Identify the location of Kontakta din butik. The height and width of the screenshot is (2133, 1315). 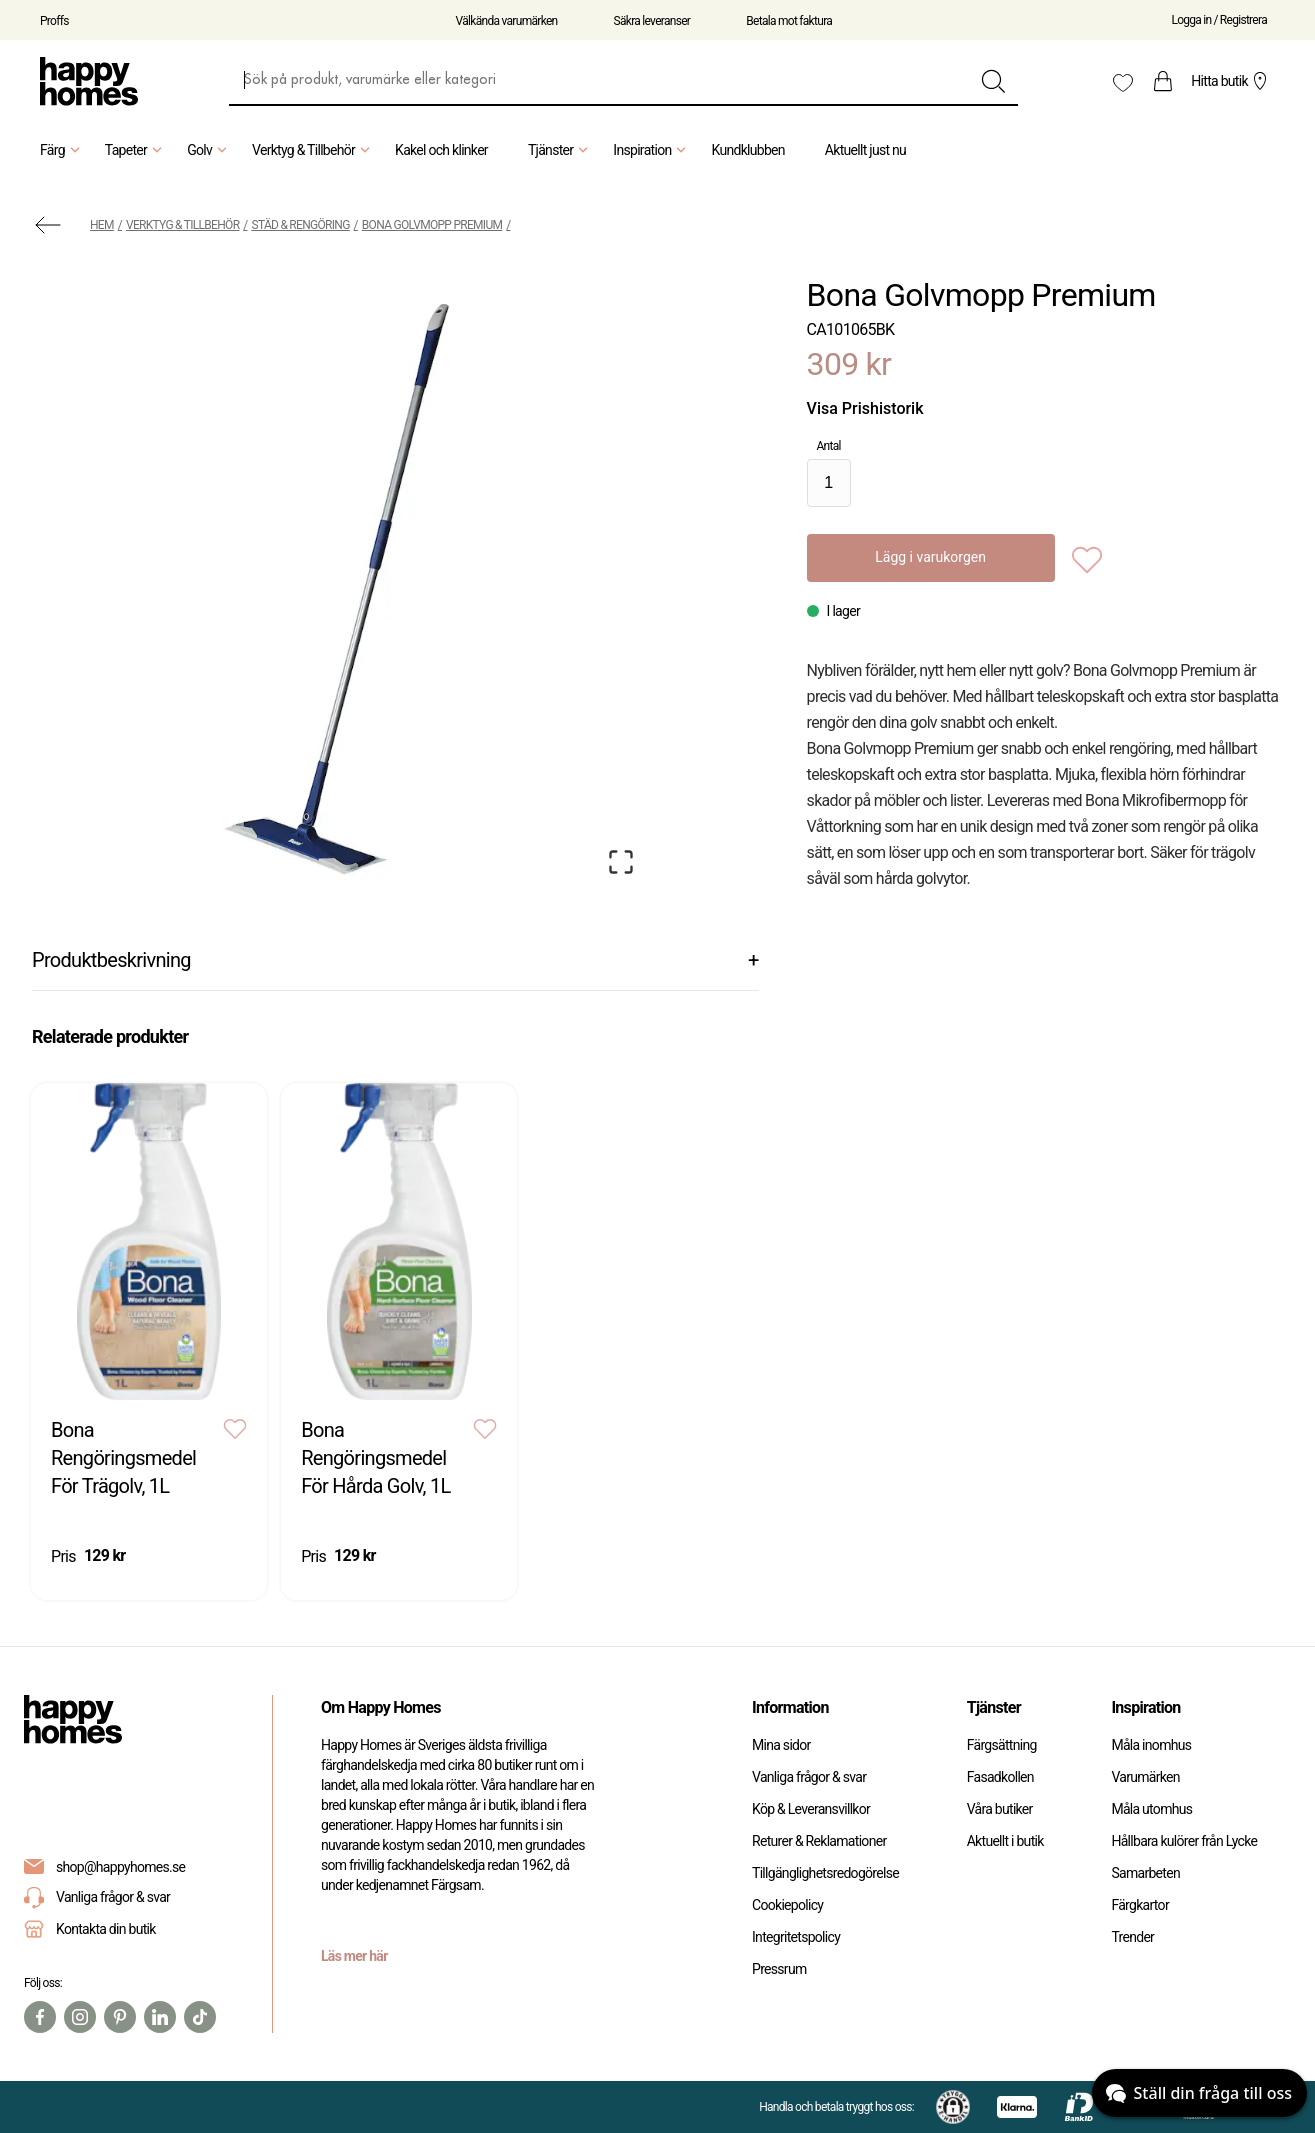
(106, 1929).